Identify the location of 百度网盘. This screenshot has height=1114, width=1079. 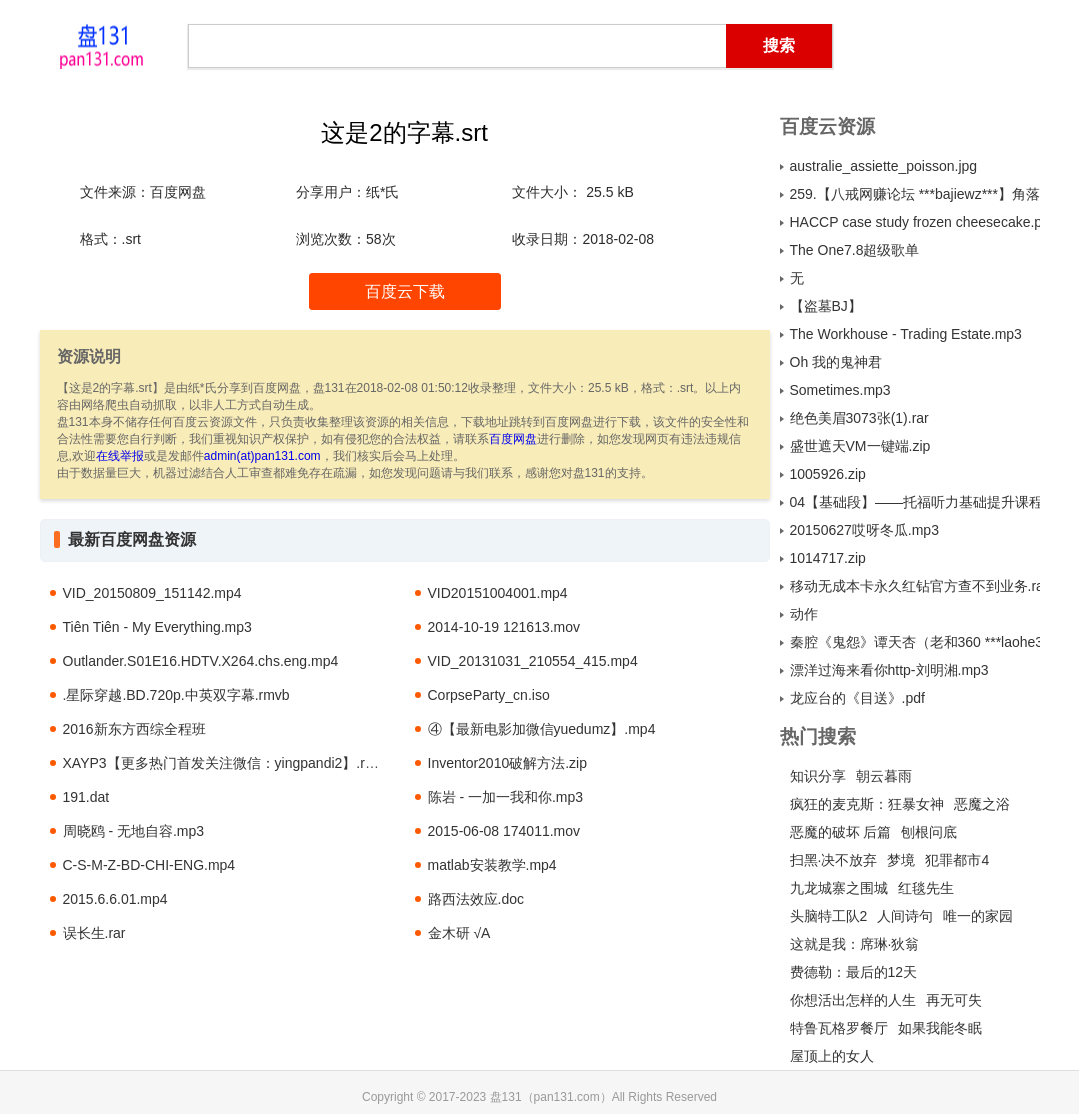
(513, 439).